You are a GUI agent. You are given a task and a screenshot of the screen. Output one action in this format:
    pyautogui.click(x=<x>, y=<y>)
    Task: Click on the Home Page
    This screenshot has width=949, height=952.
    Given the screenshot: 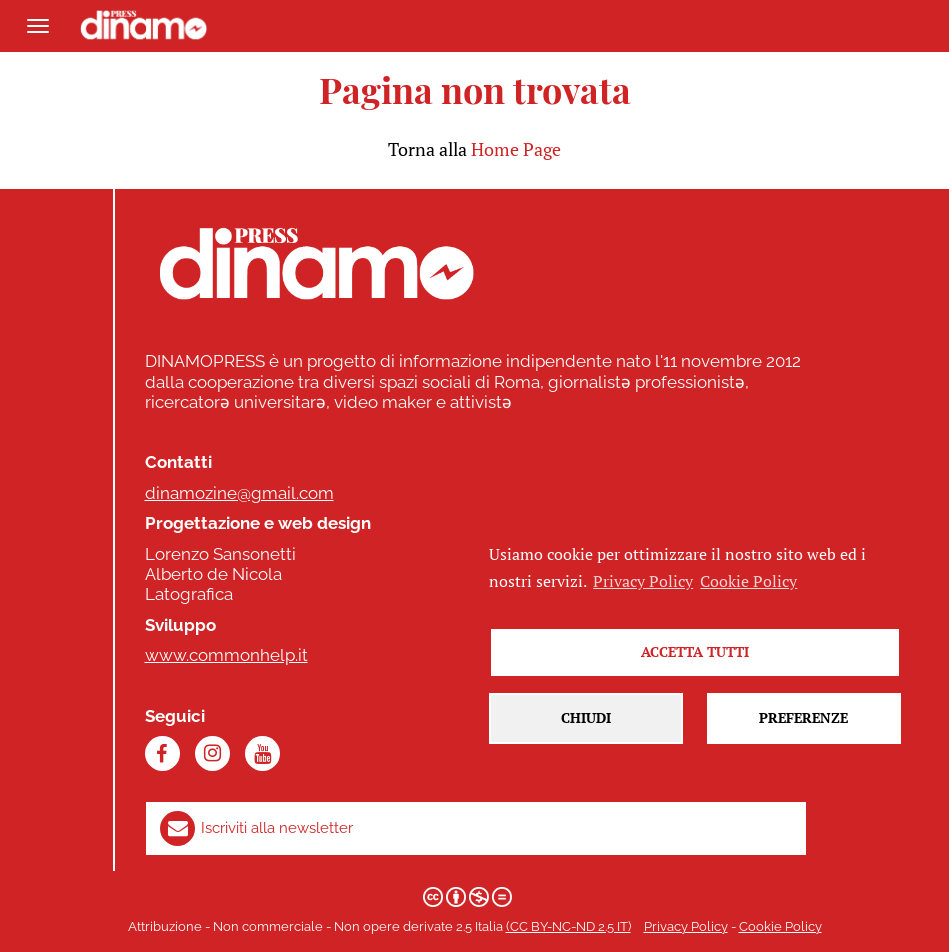 What is the action you would take?
    pyautogui.click(x=516, y=149)
    